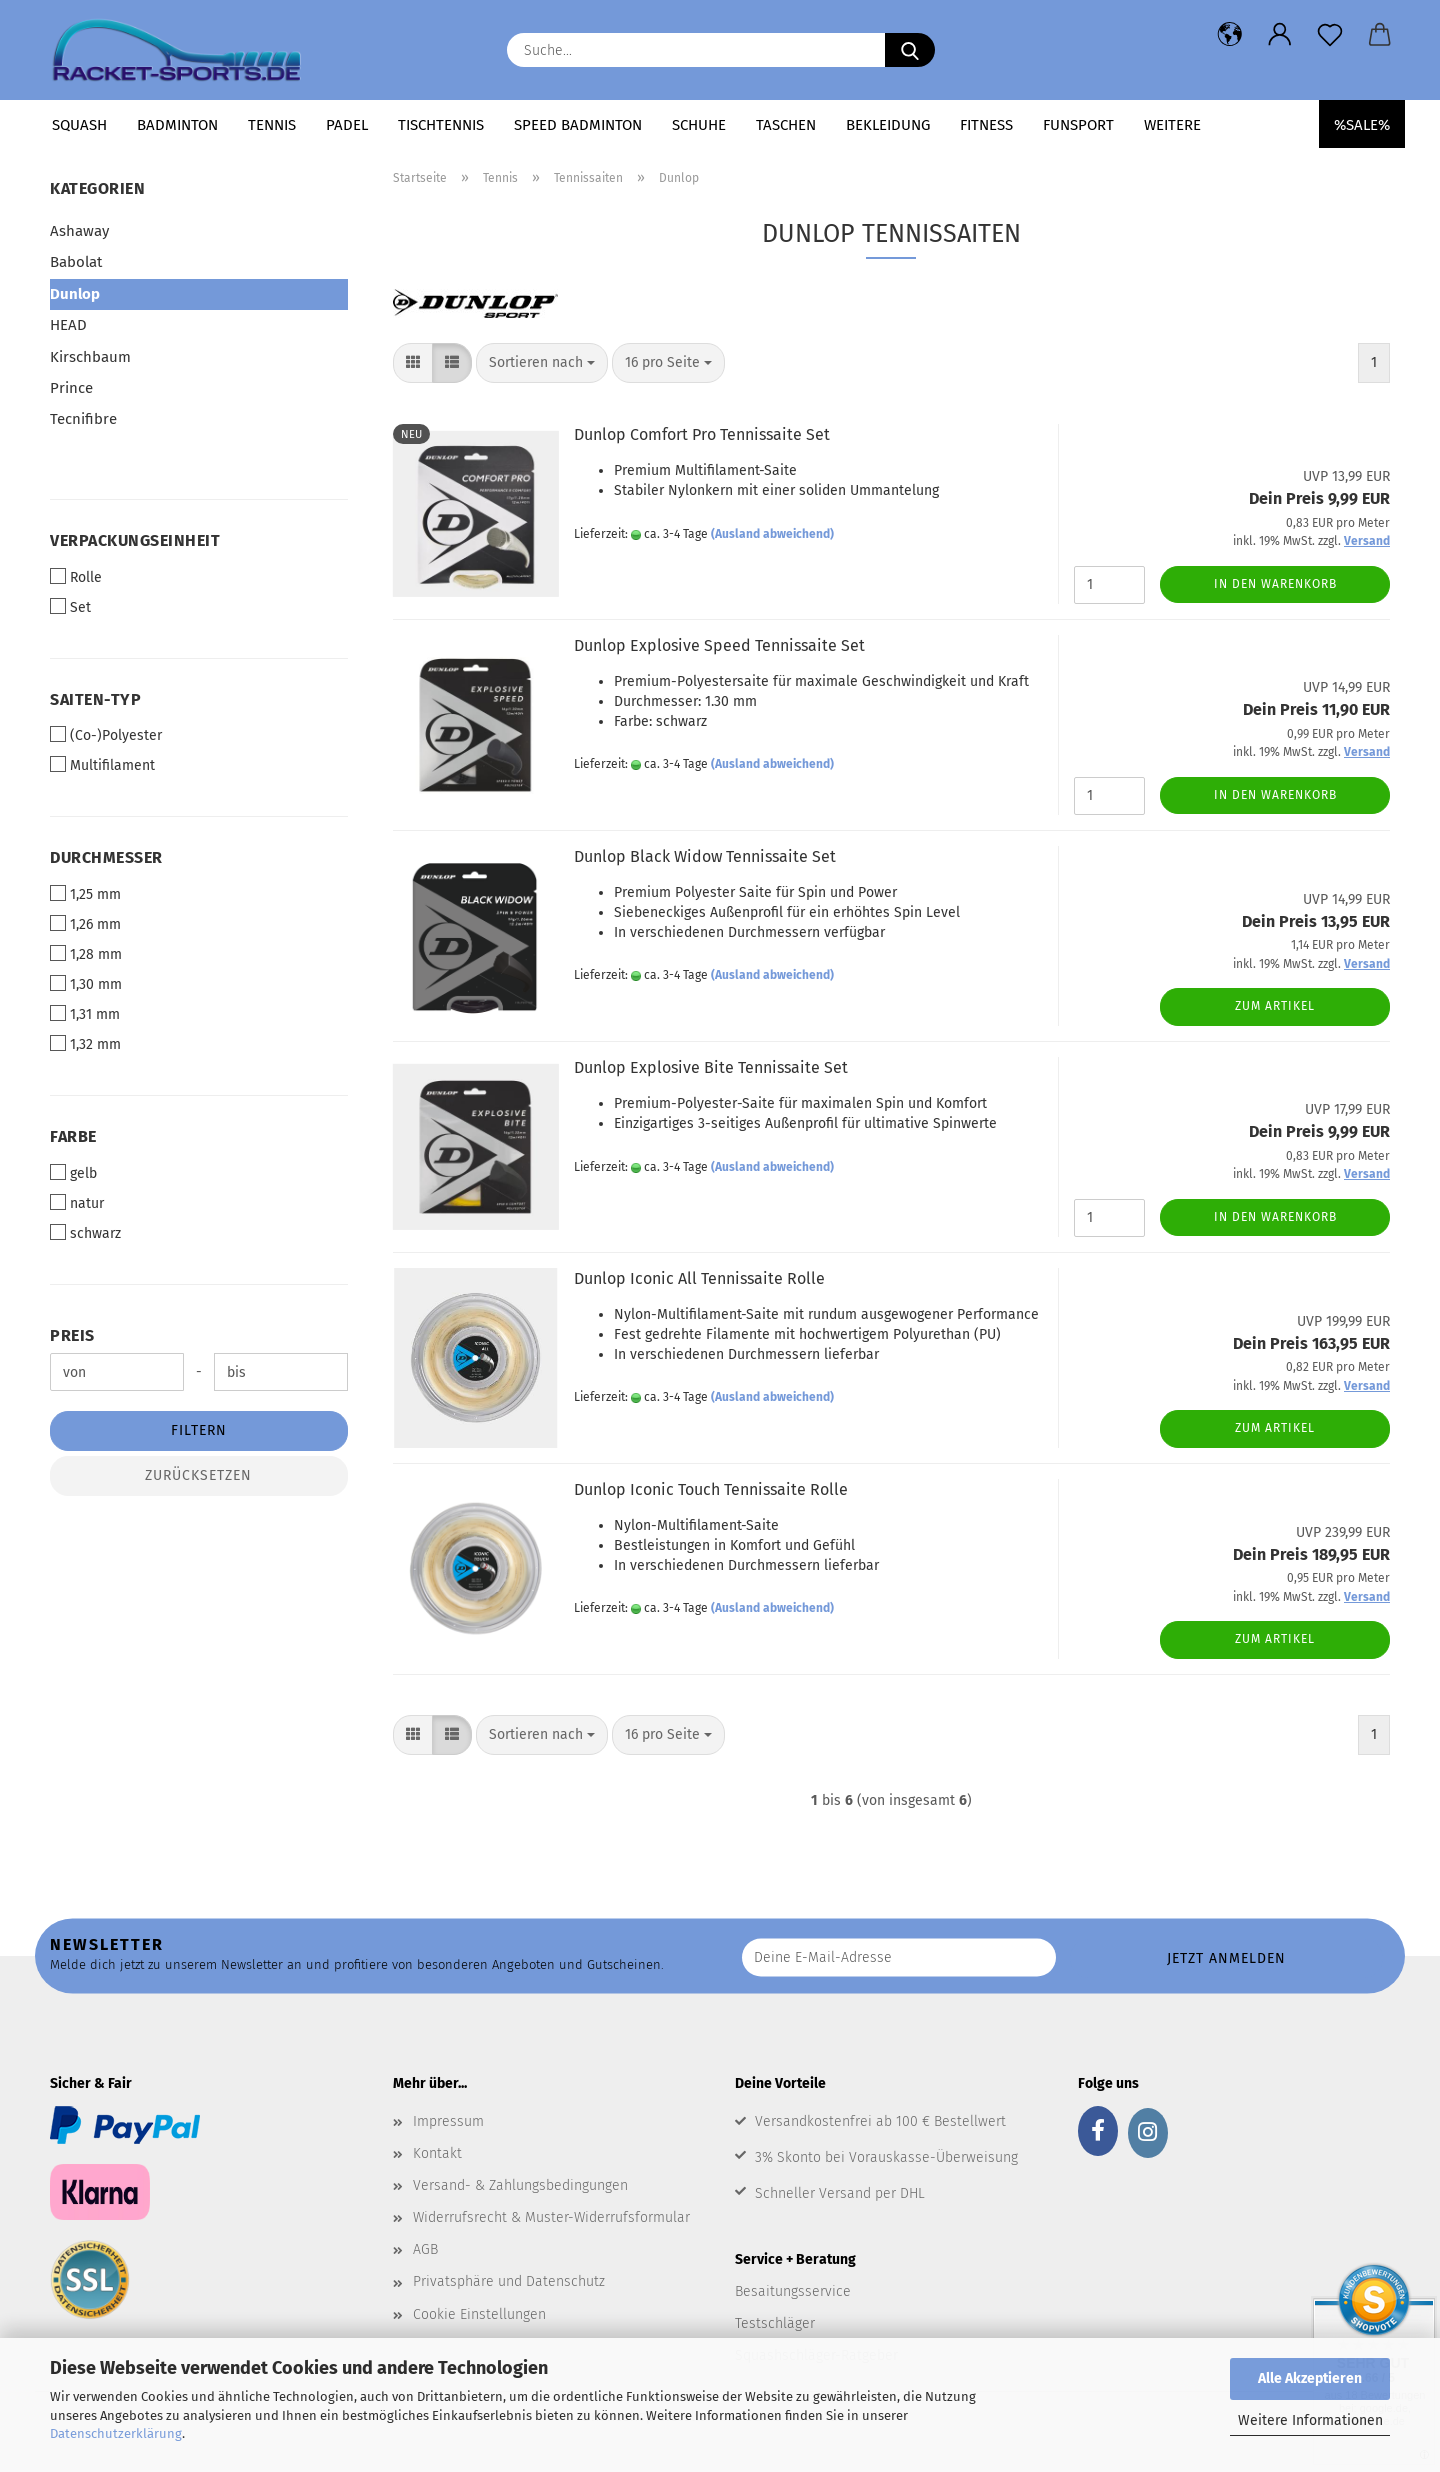 The image size is (1440, 2472). Describe the element at coordinates (73, 1136) in the screenshot. I see `Farbe` at that location.